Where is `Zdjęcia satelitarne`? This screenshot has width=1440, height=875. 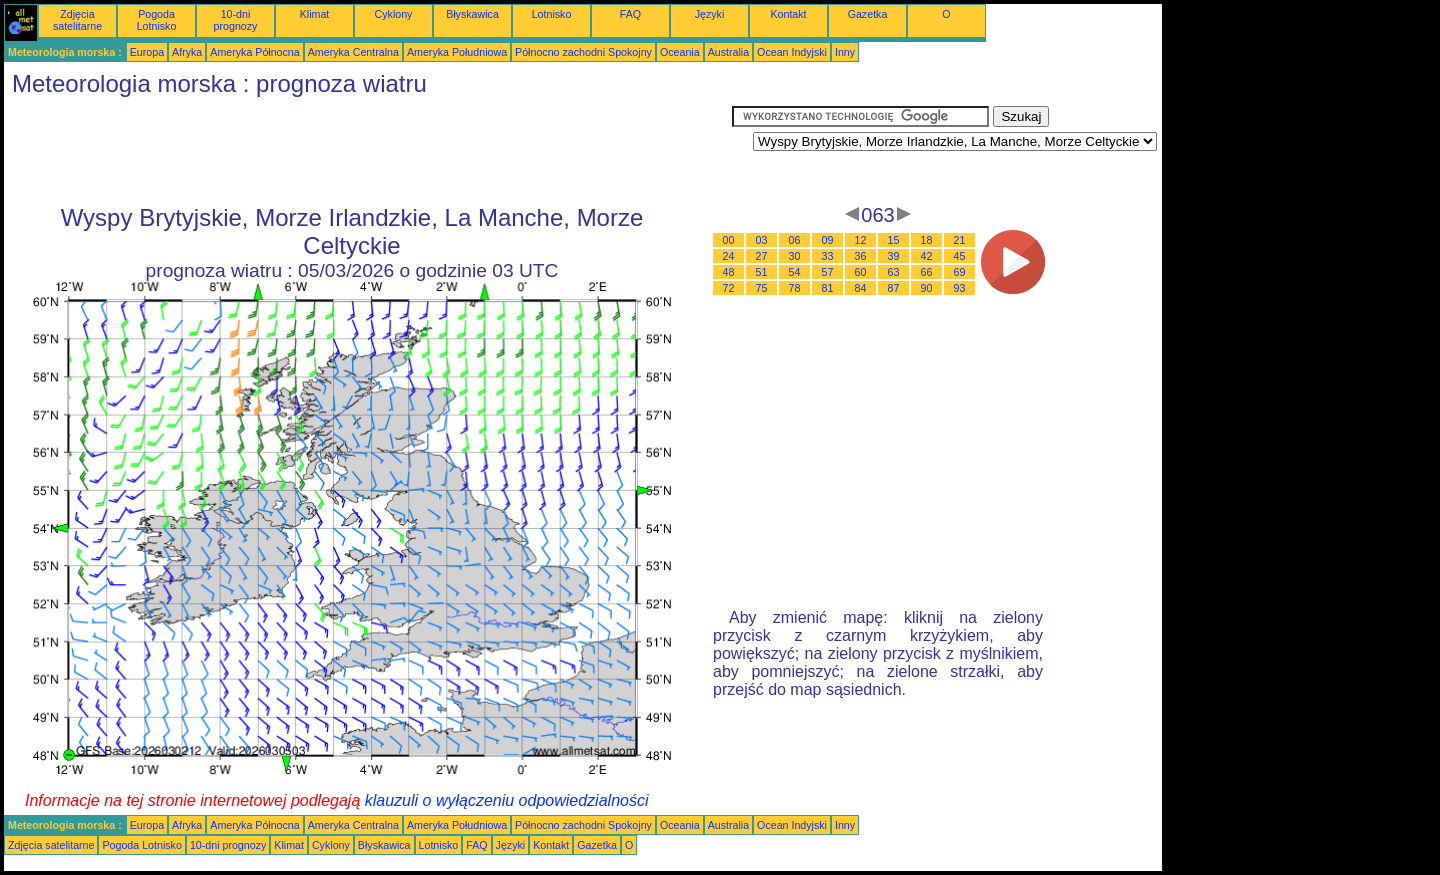
Zdjęcia satelitarne is located at coordinates (77, 20).